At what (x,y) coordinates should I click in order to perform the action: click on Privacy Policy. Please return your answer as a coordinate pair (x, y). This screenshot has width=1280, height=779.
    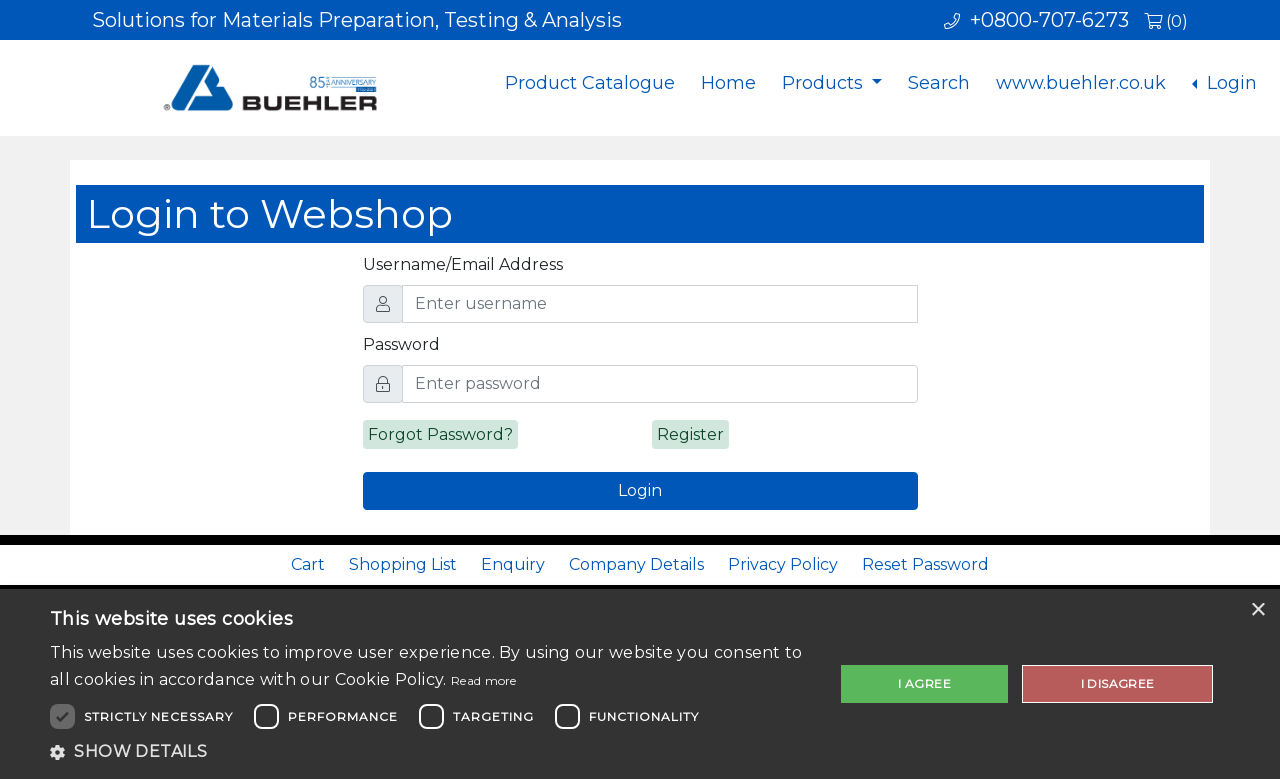
    Looking at the image, I should click on (783, 564).